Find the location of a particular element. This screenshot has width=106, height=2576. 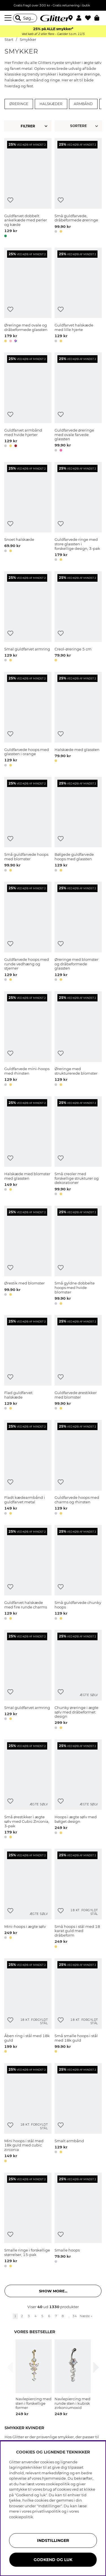

[Favoritter] is located at coordinates (89, 18).